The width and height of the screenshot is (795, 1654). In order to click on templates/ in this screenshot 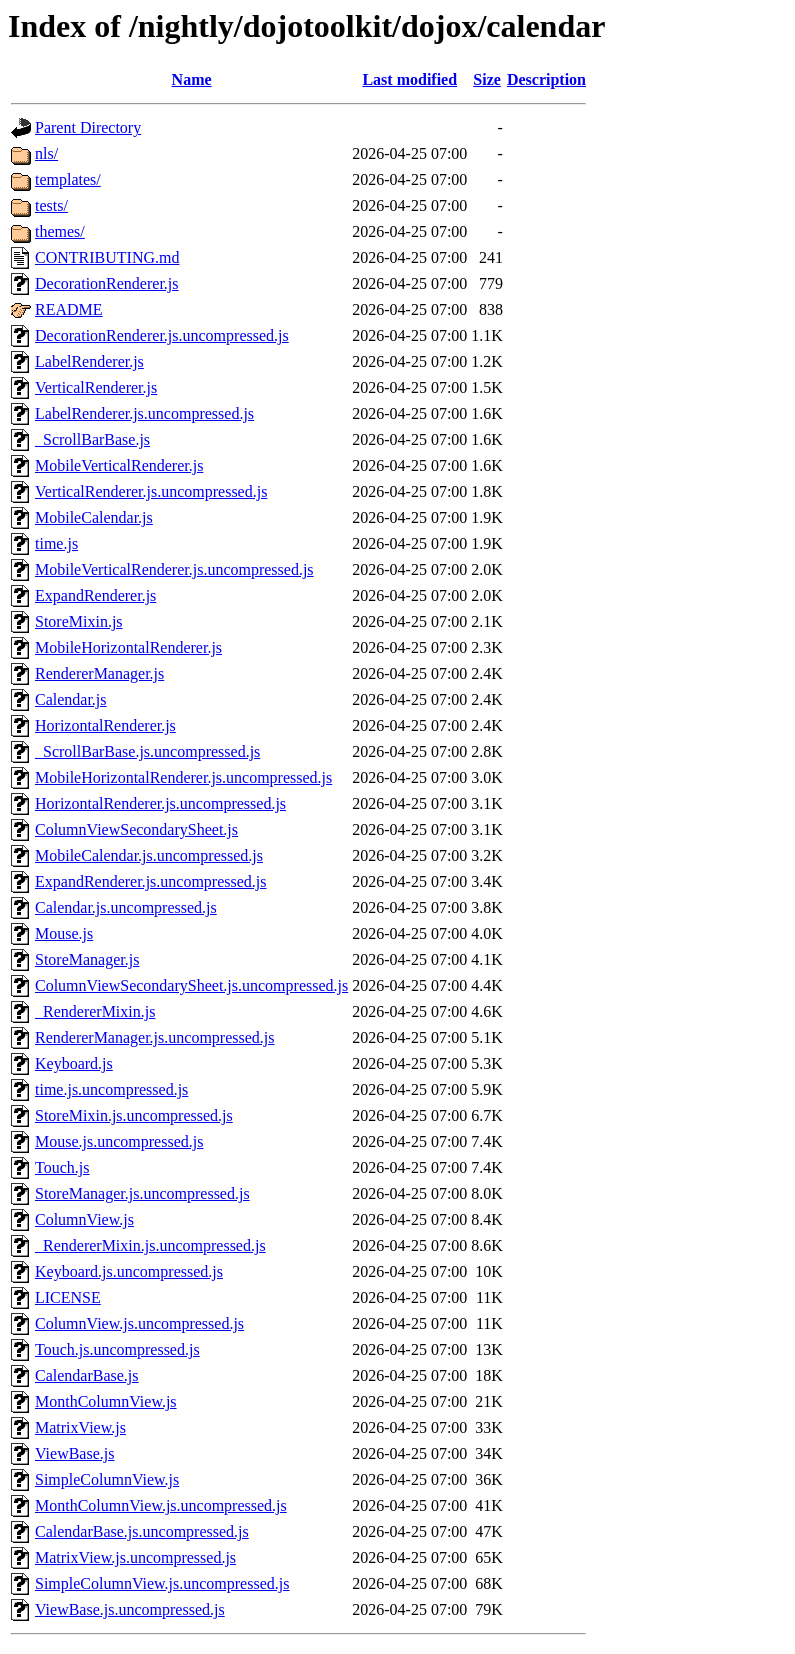, I will do `click(68, 179)`.